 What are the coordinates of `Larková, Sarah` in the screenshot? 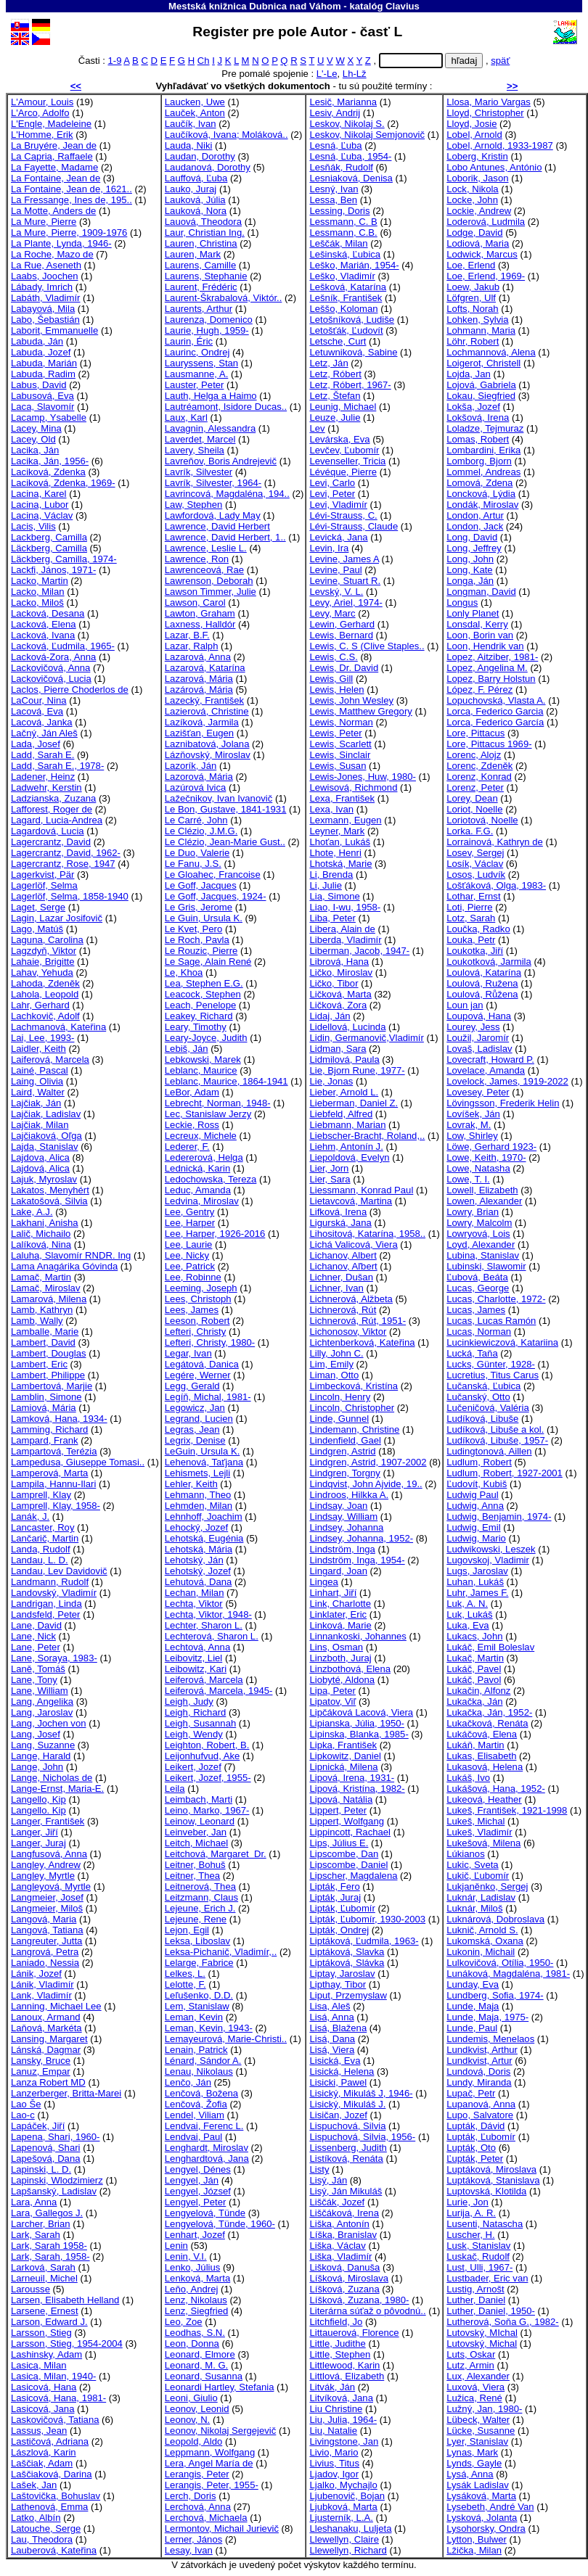 It's located at (43, 2267).